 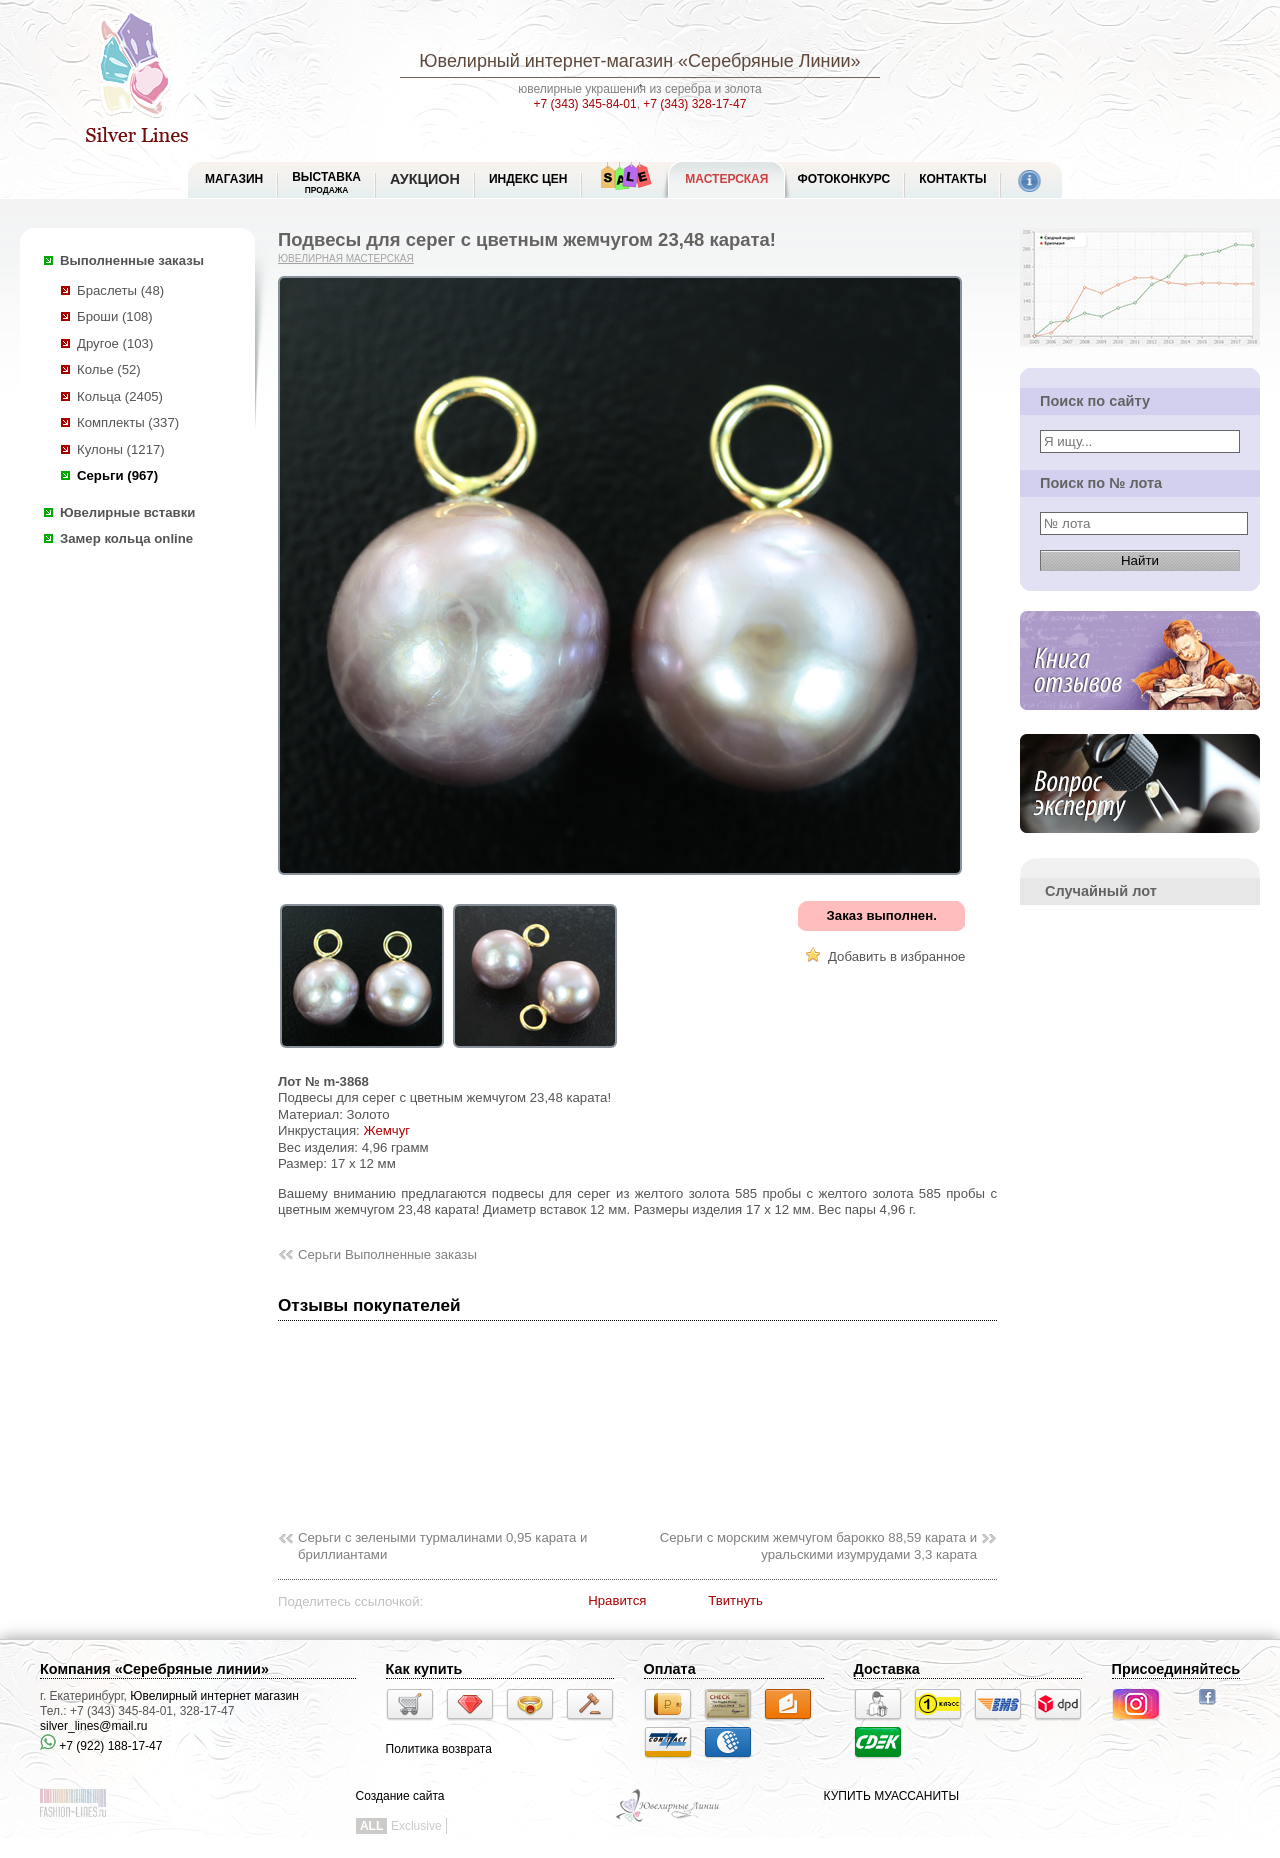 What do you see at coordinates (386, 1130) in the screenshot?
I see `Жемчуг` at bounding box center [386, 1130].